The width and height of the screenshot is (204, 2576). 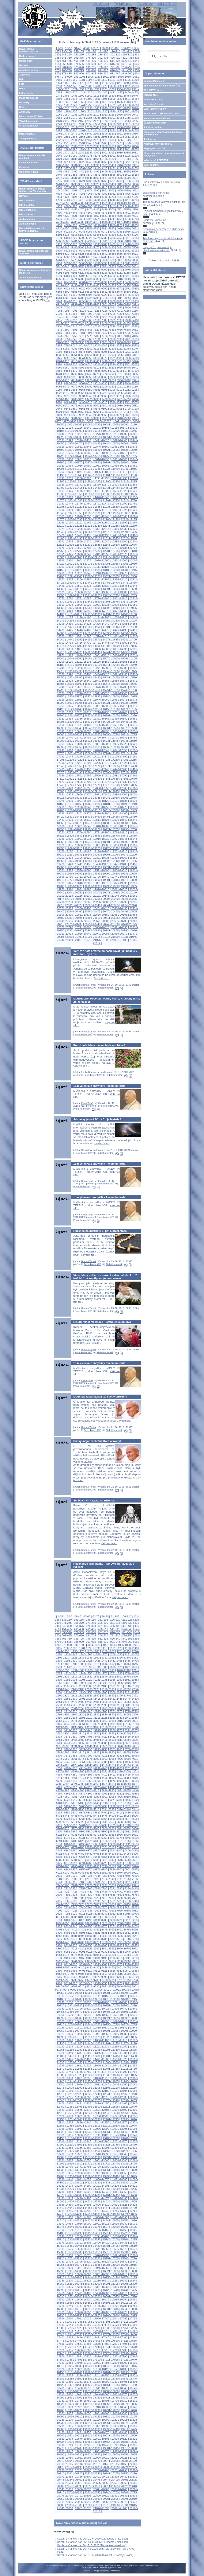 What do you see at coordinates (70, 79) in the screenshot?
I see `1066-1080` at bounding box center [70, 79].